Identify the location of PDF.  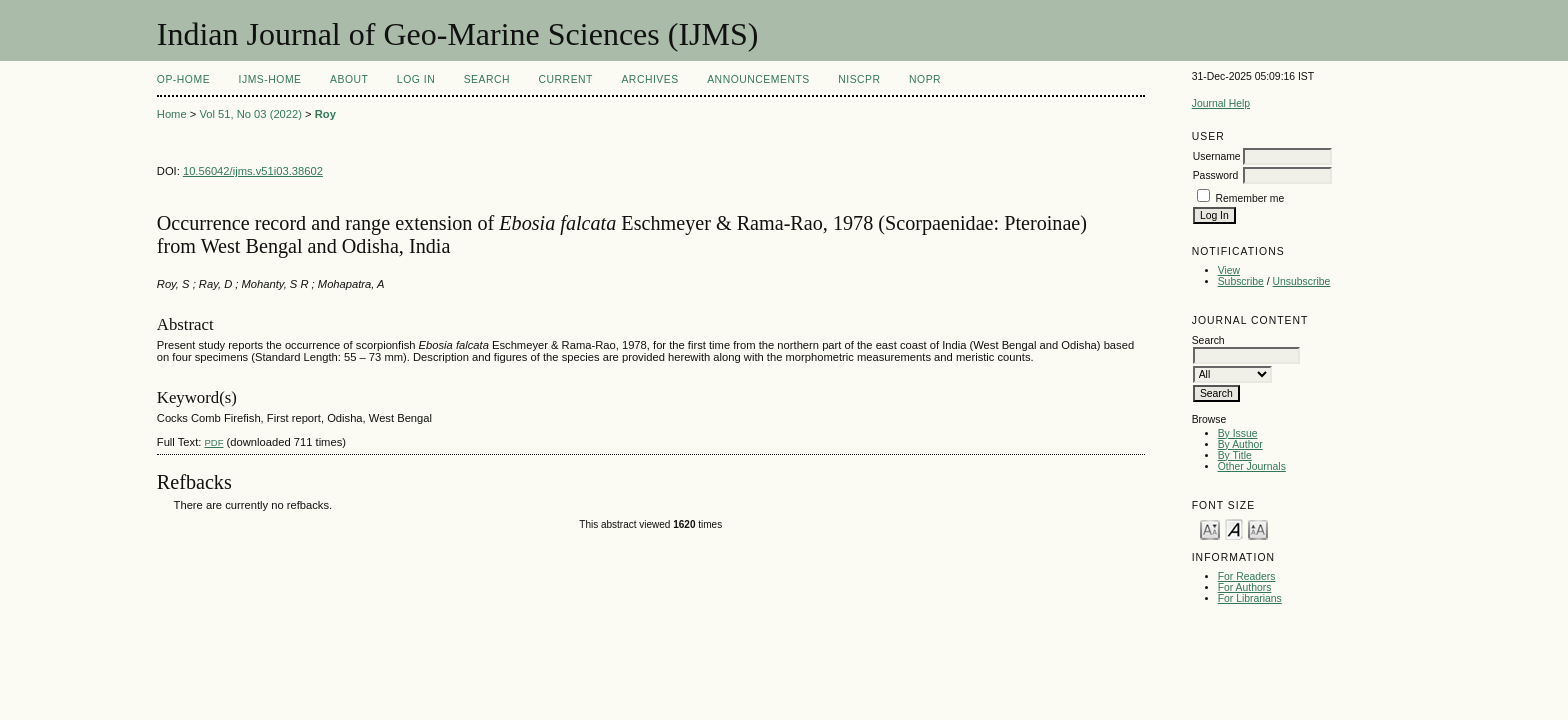
(213, 442).